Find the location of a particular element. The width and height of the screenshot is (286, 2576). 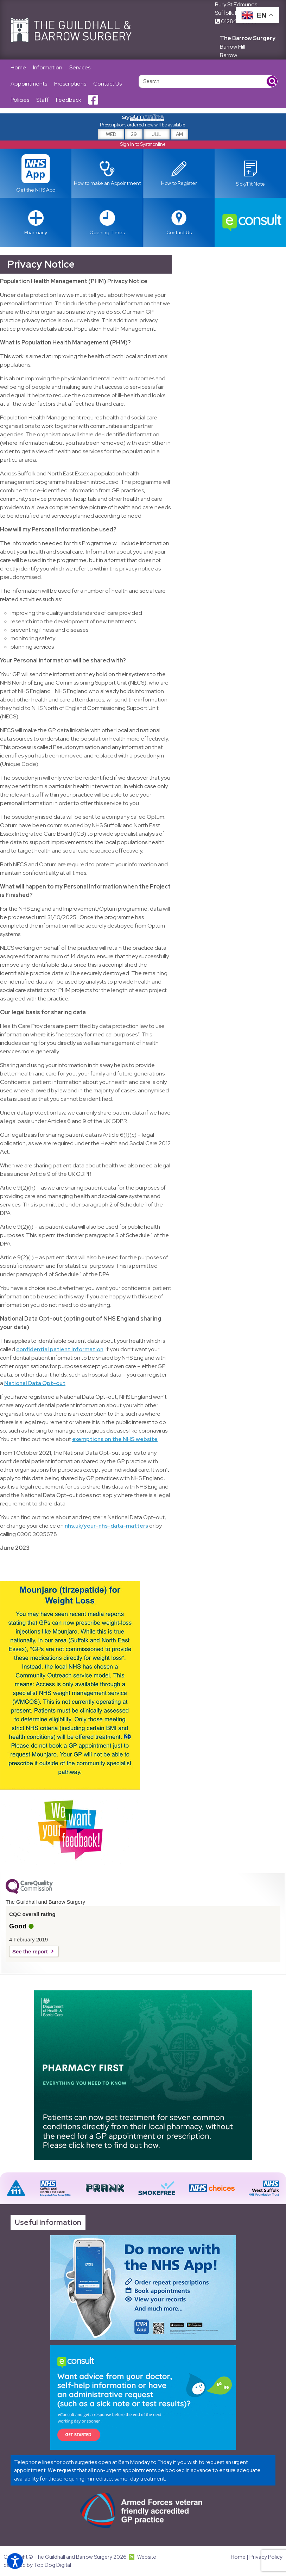

Staff is located at coordinates (42, 100).